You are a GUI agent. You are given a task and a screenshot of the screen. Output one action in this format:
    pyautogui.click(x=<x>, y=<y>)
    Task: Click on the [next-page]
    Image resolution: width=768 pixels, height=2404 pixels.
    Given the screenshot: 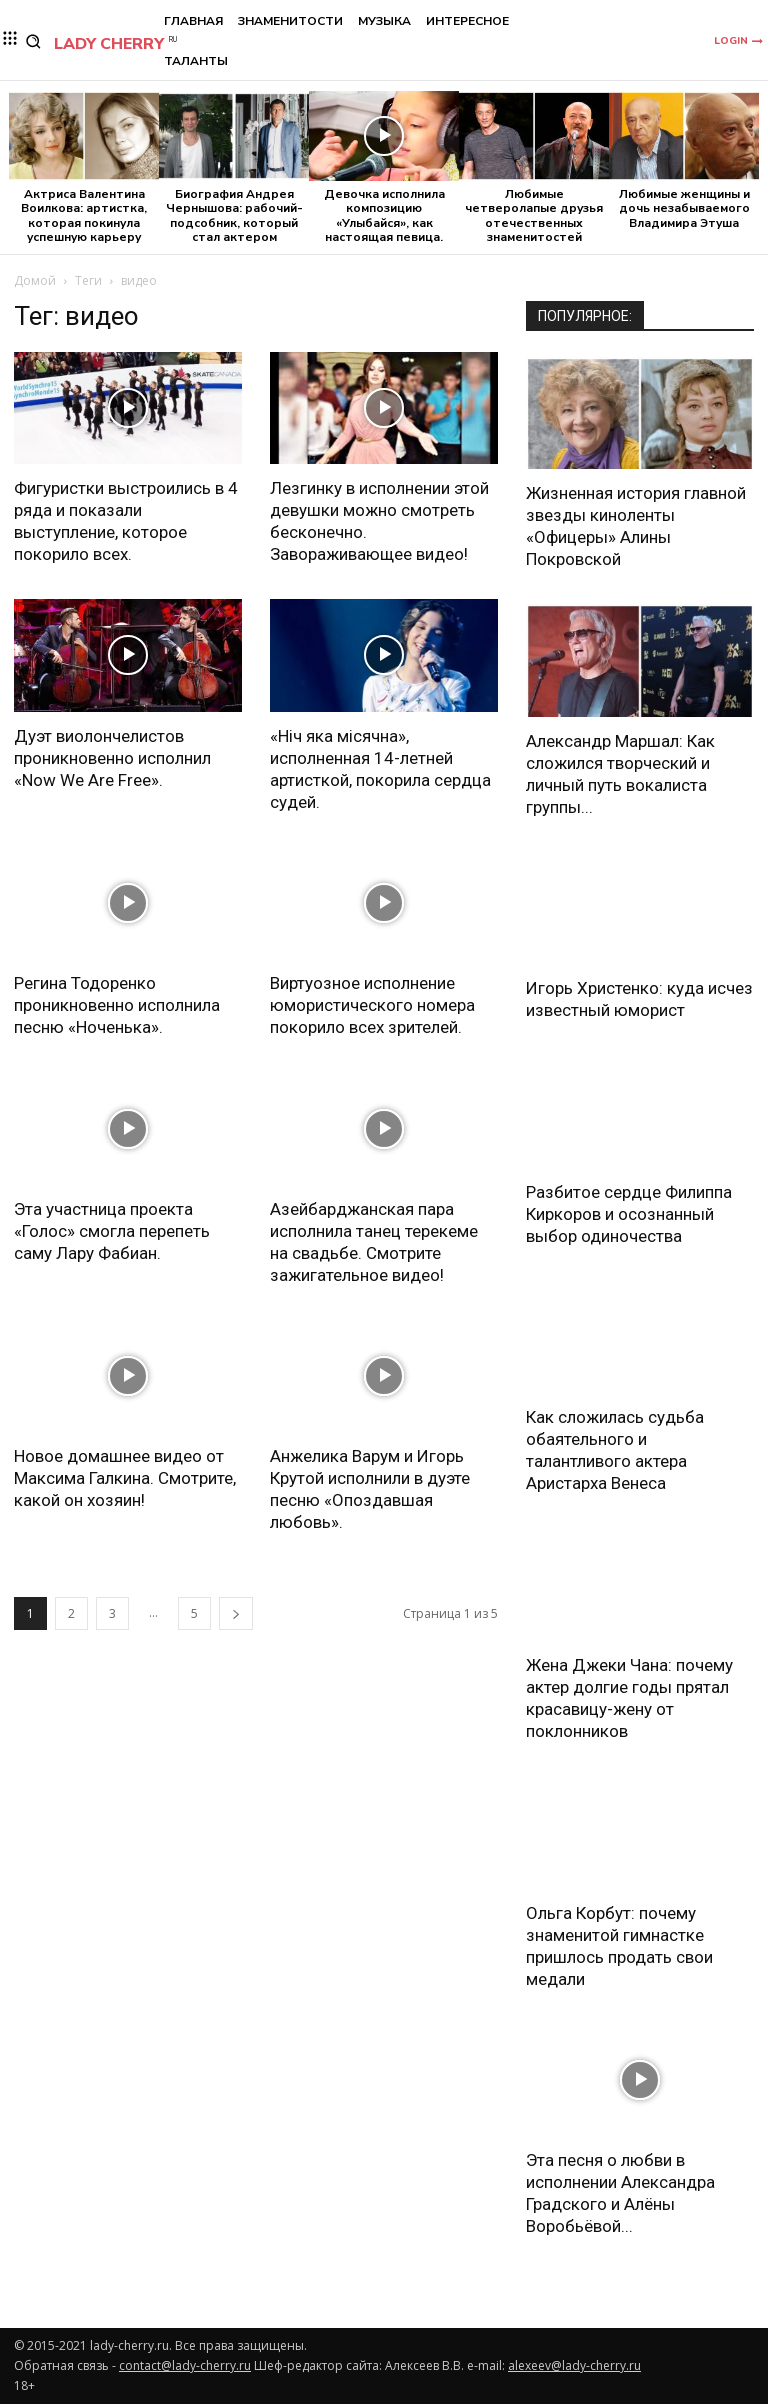 What is the action you would take?
    pyautogui.click(x=236, y=1613)
    